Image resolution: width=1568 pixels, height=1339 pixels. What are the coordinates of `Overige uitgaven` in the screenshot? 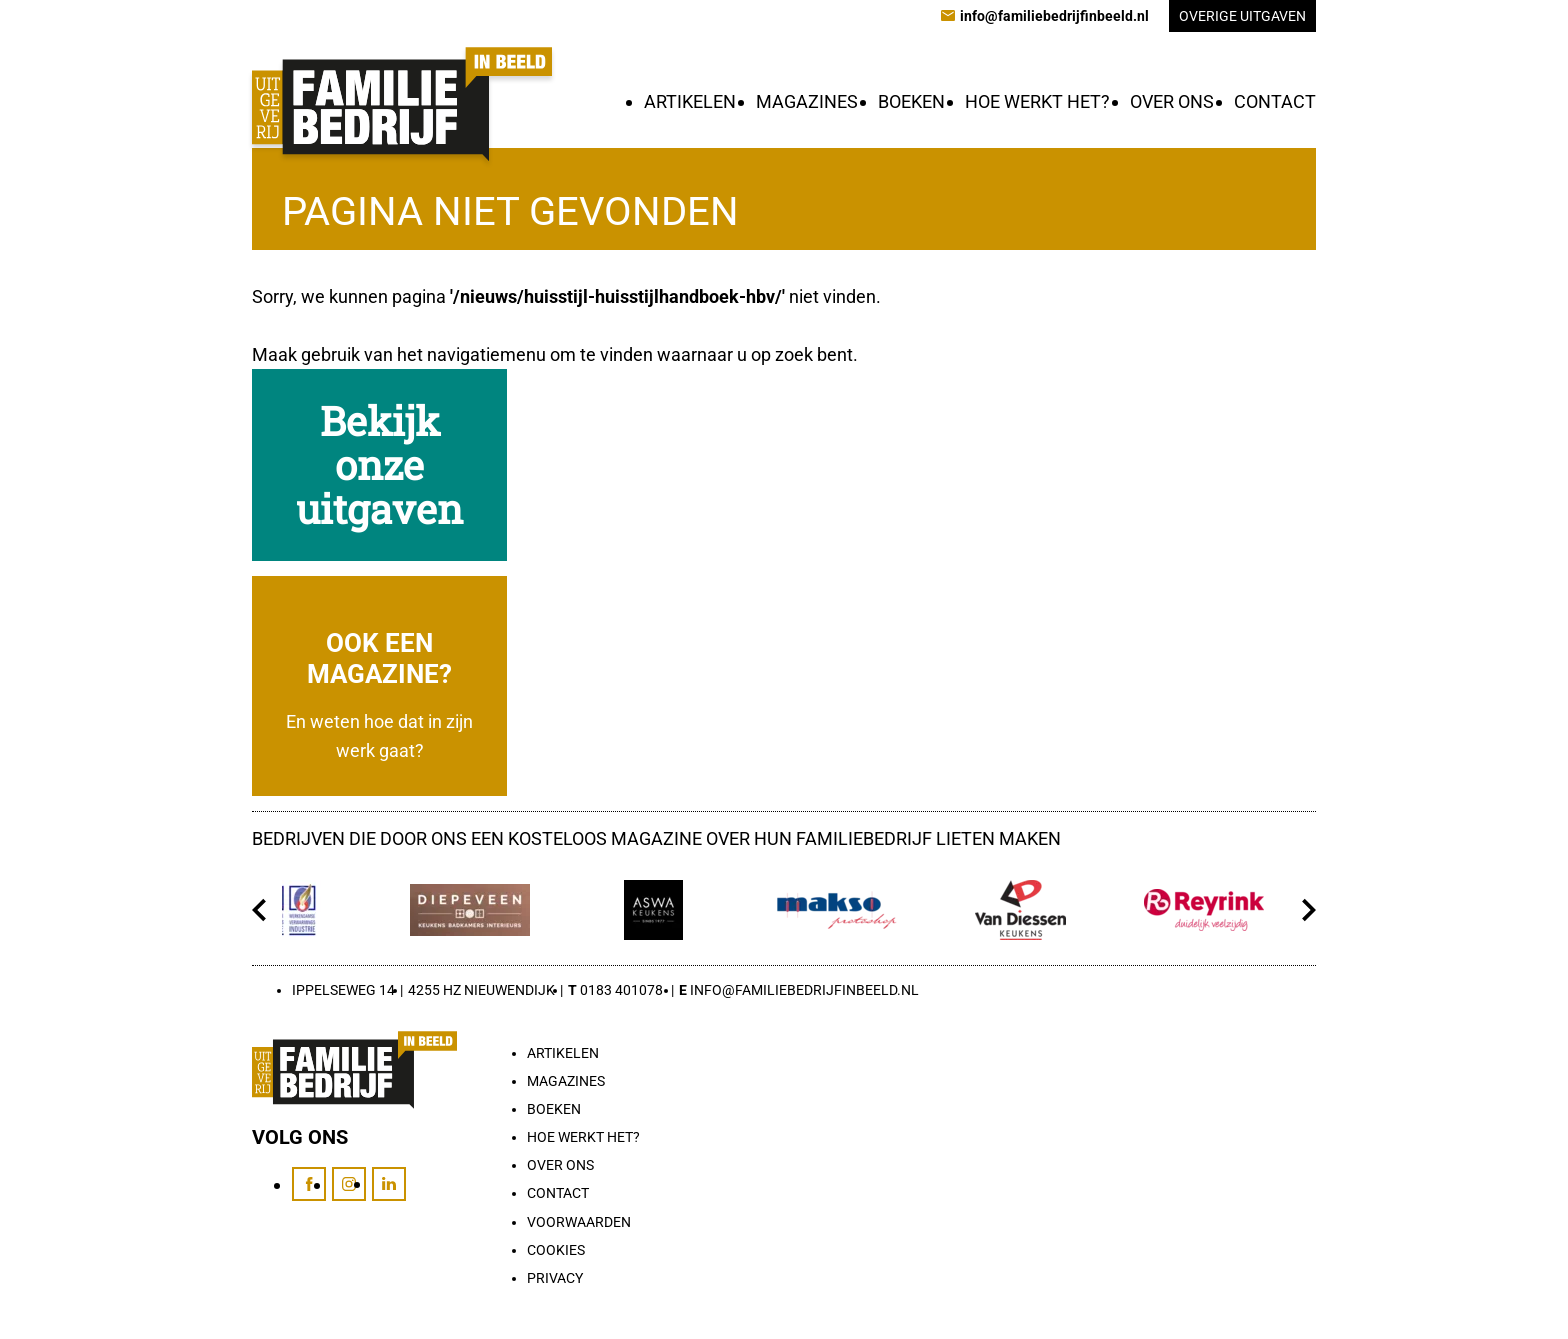 It's located at (1242, 16).